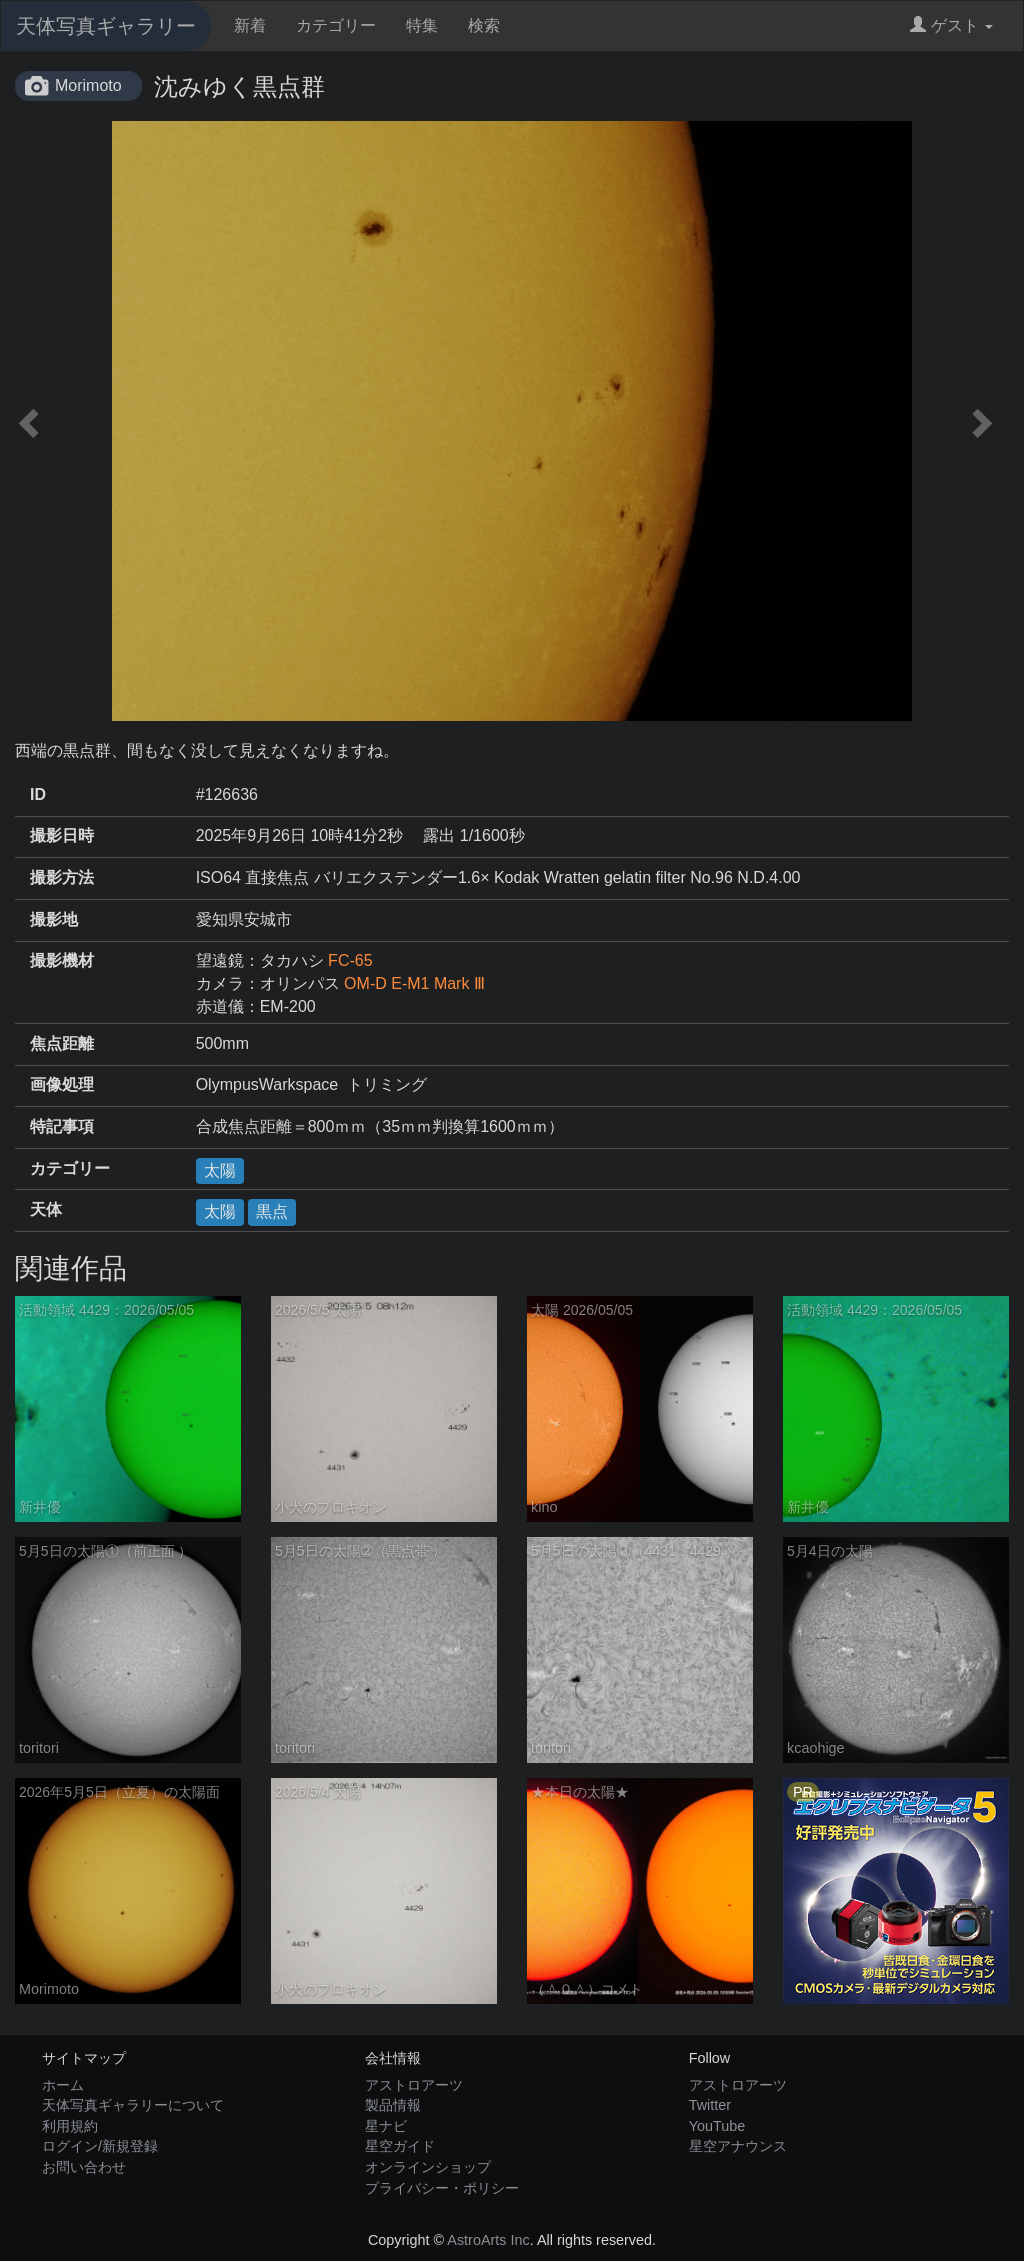  Describe the element at coordinates (414, 2085) in the screenshot. I see `アストロアーツ` at that location.